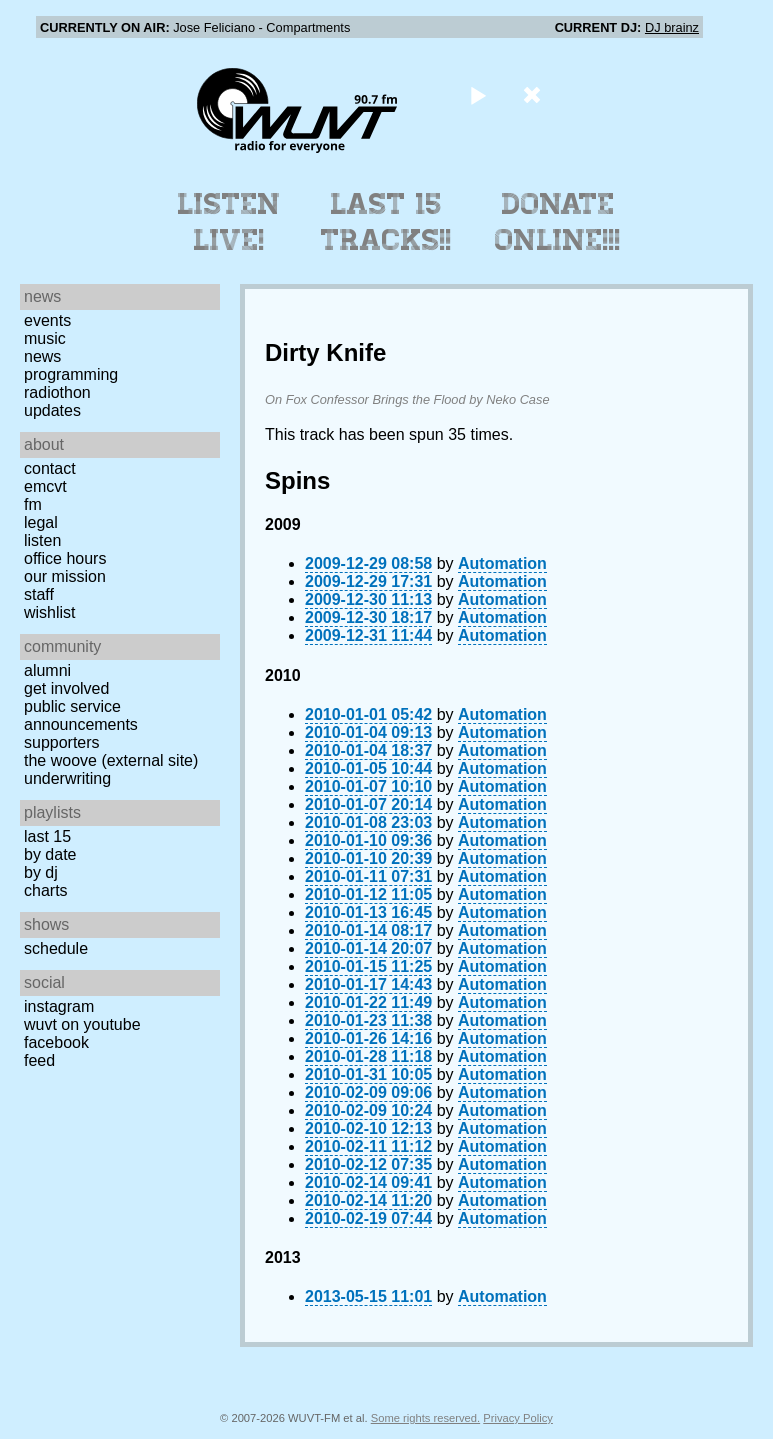 Image resolution: width=773 pixels, height=1439 pixels. I want to click on Last 15 Tracks!!, so click(386, 222).